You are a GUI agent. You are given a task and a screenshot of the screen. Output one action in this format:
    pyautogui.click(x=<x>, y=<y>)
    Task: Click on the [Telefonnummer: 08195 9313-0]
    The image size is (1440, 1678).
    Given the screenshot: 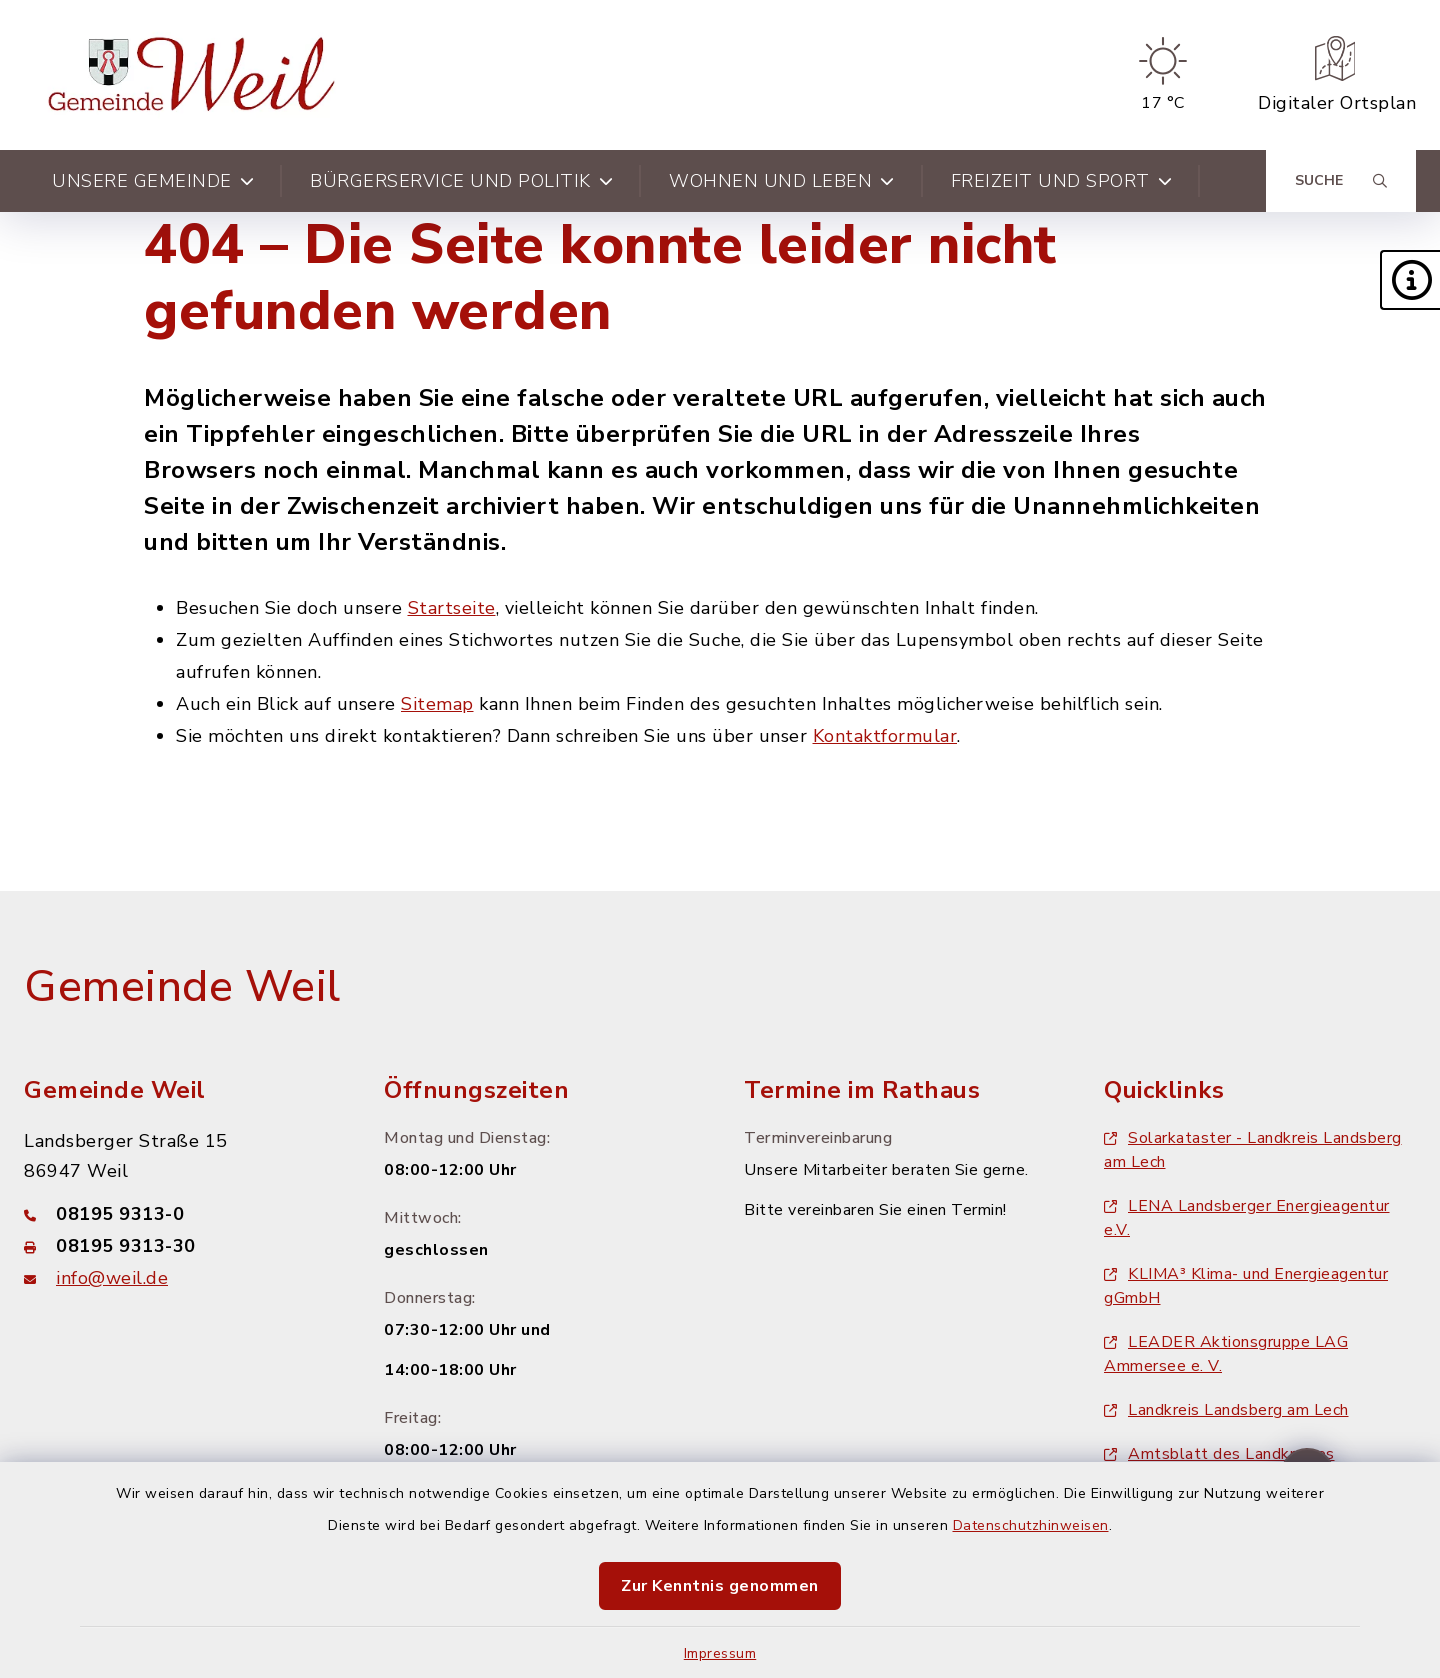 What is the action you would take?
    pyautogui.click(x=180, y=1214)
    